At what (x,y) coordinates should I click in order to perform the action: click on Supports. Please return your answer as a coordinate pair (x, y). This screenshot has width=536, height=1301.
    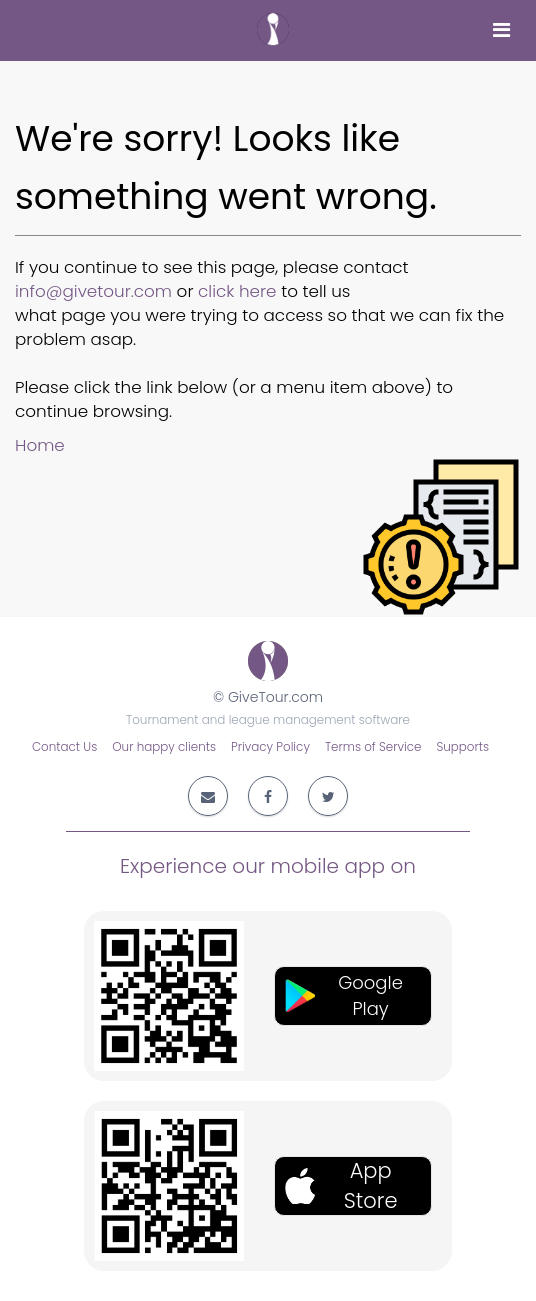
    Looking at the image, I should click on (462, 747).